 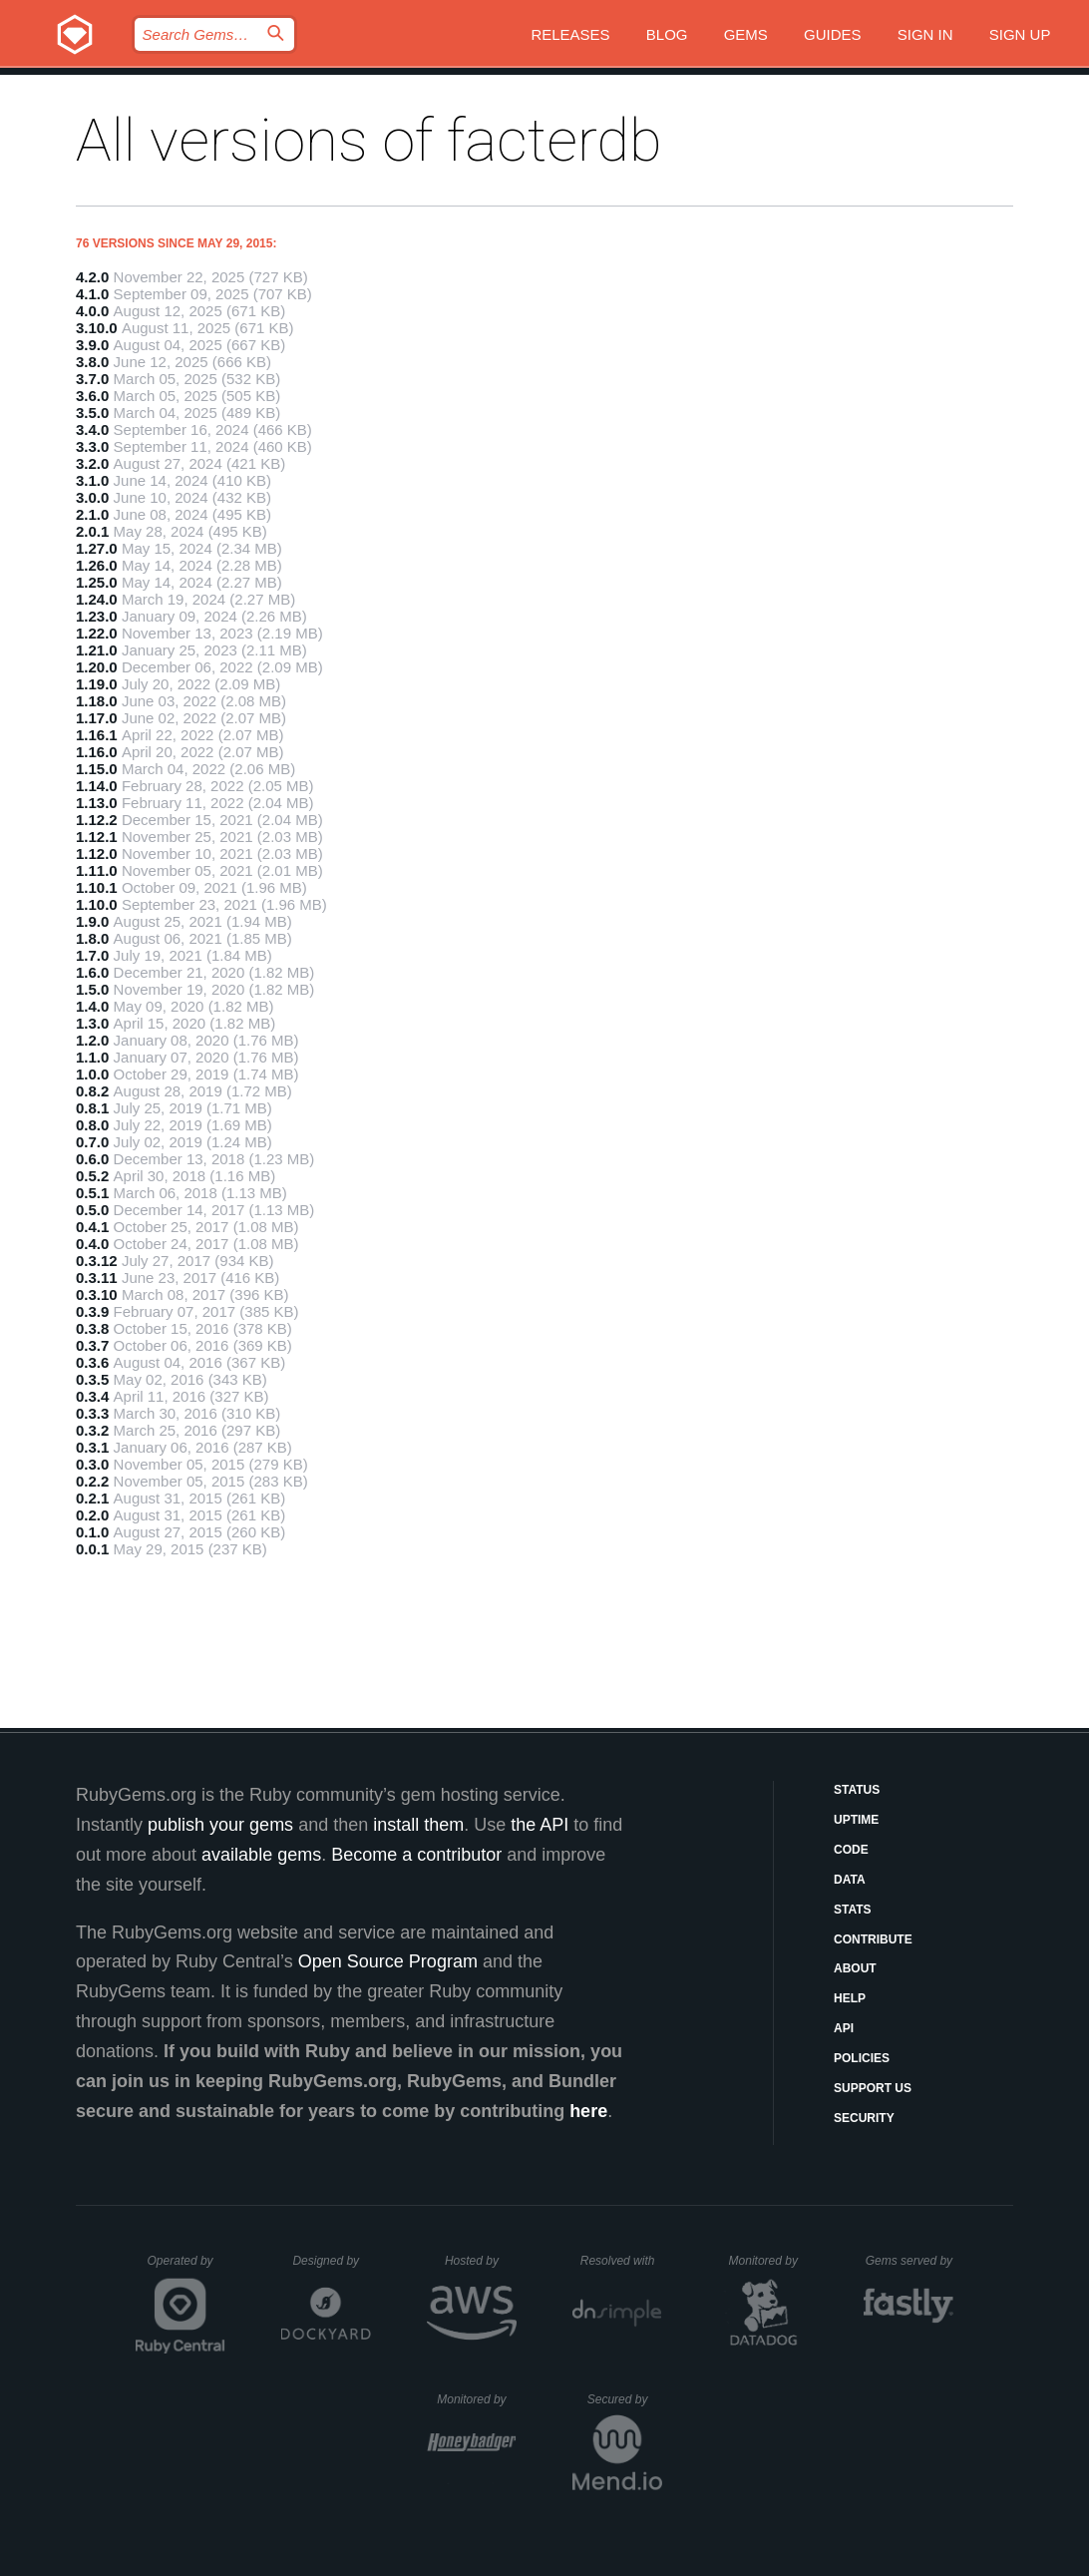 I want to click on here, so click(x=588, y=2111).